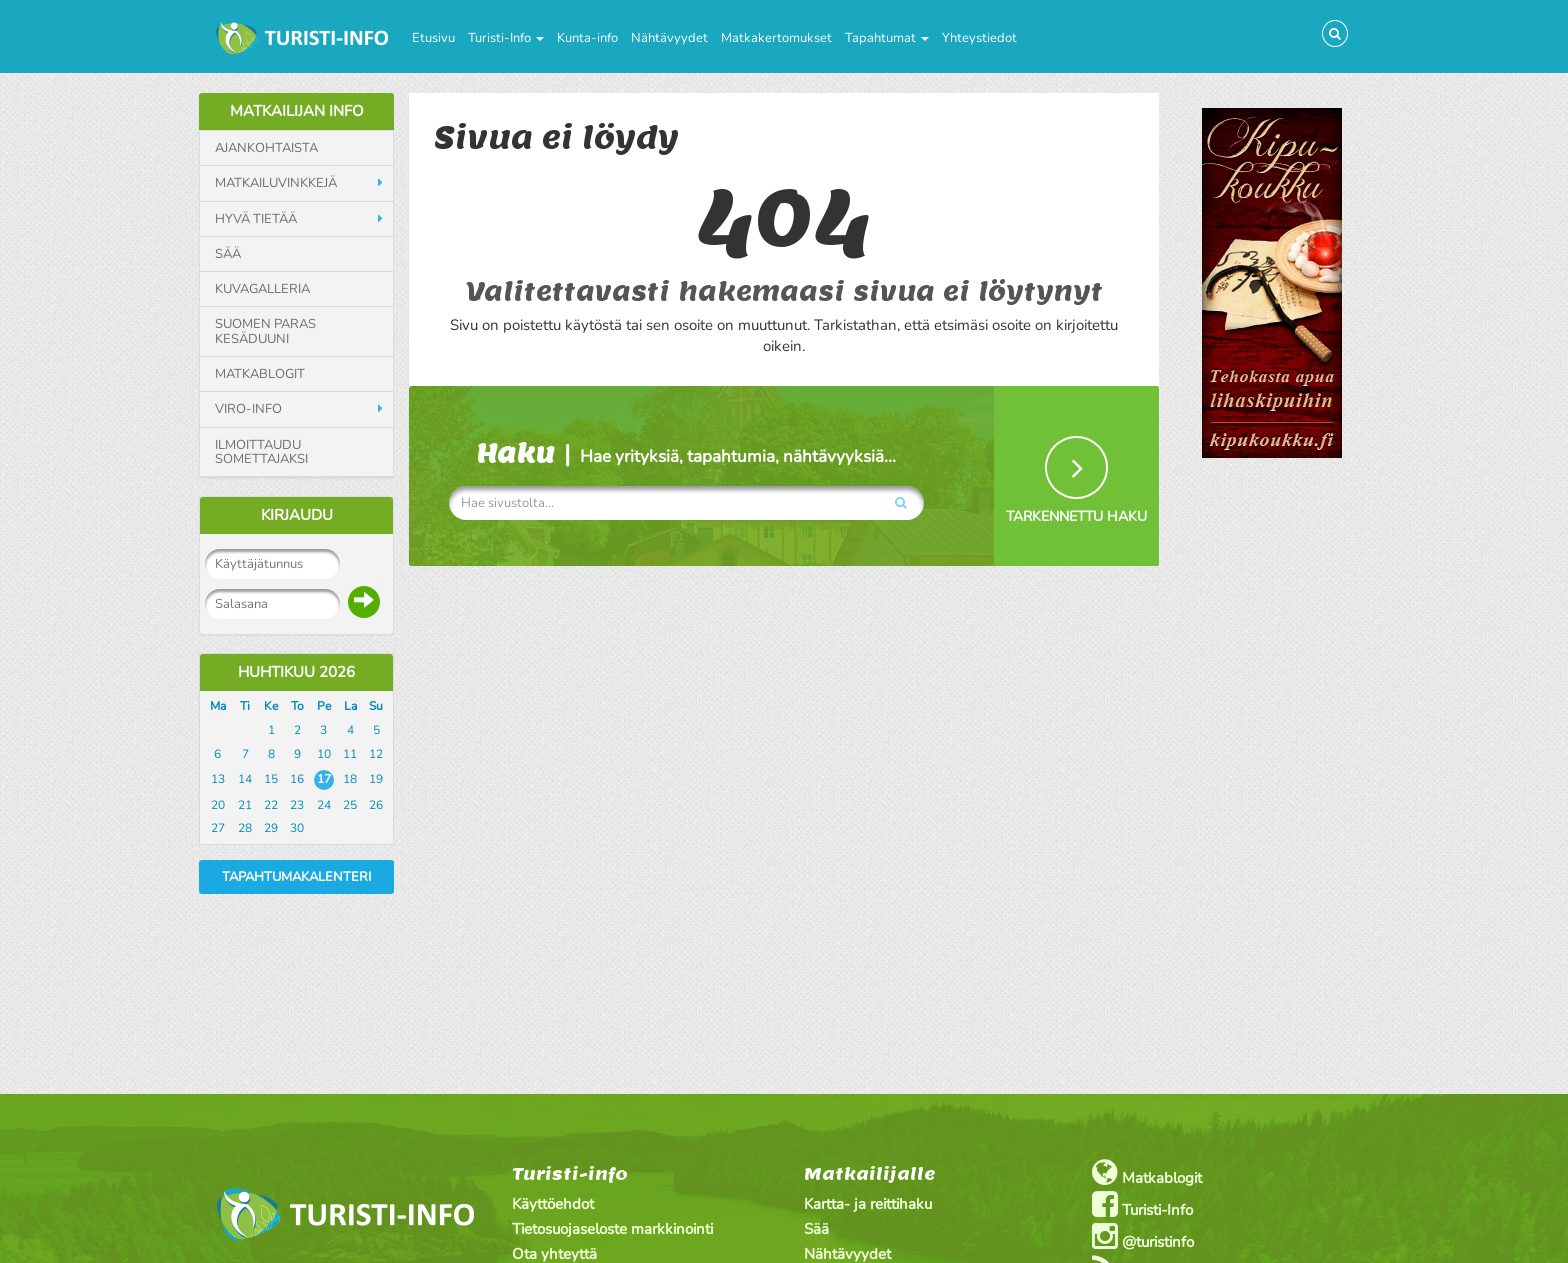 Image resolution: width=1568 pixels, height=1263 pixels. What do you see at coordinates (669, 38) in the screenshot?
I see `Nähtävyydet` at bounding box center [669, 38].